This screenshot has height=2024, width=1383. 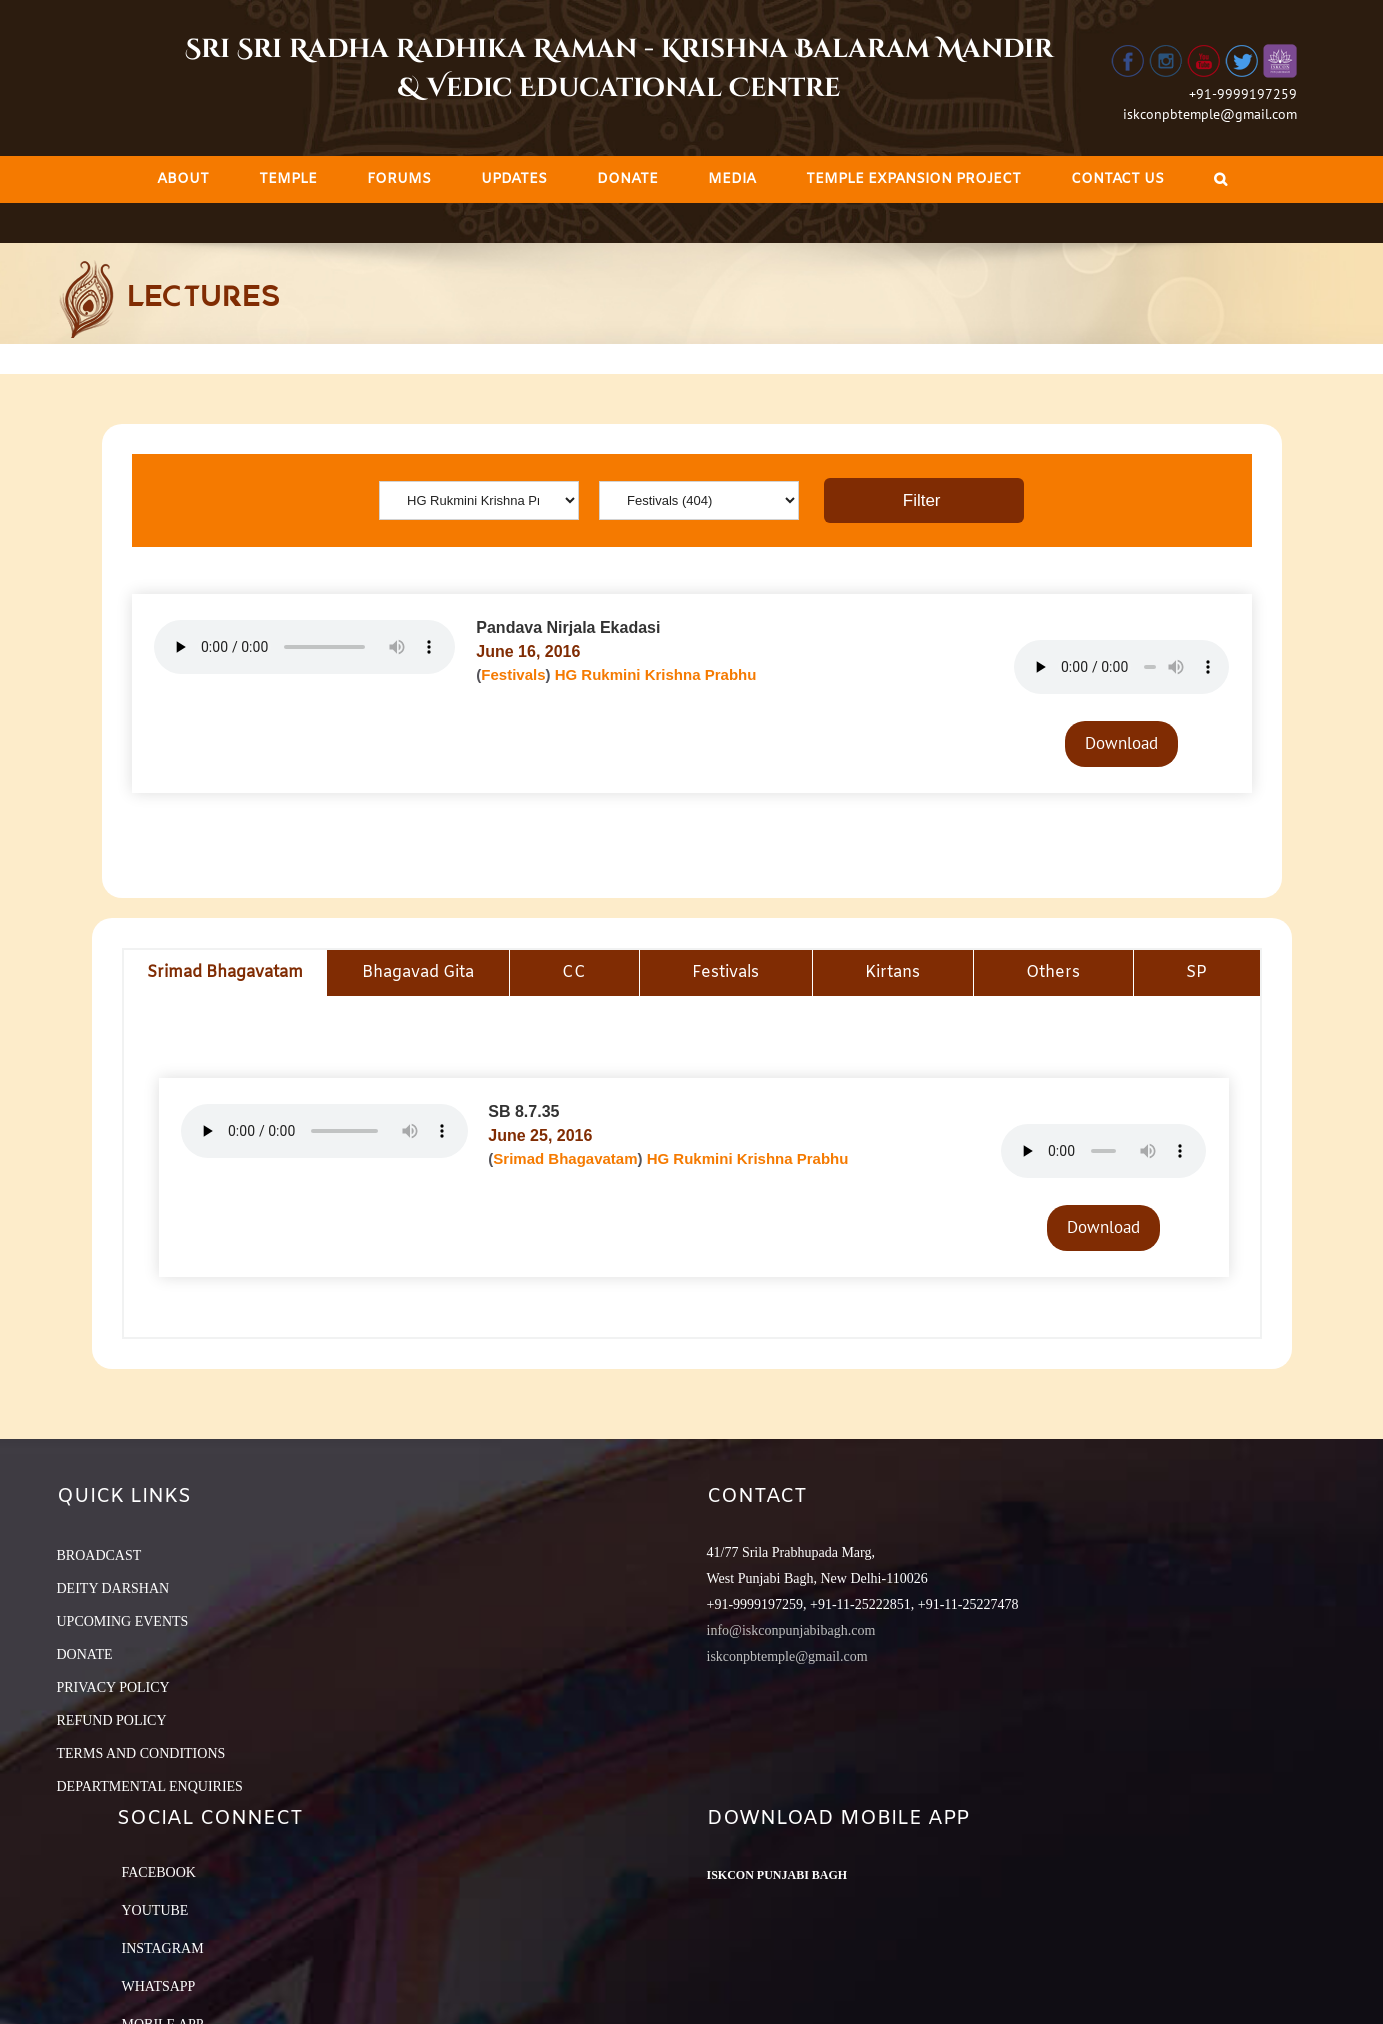 I want to click on REFUND POLICY, so click(x=112, y=1720).